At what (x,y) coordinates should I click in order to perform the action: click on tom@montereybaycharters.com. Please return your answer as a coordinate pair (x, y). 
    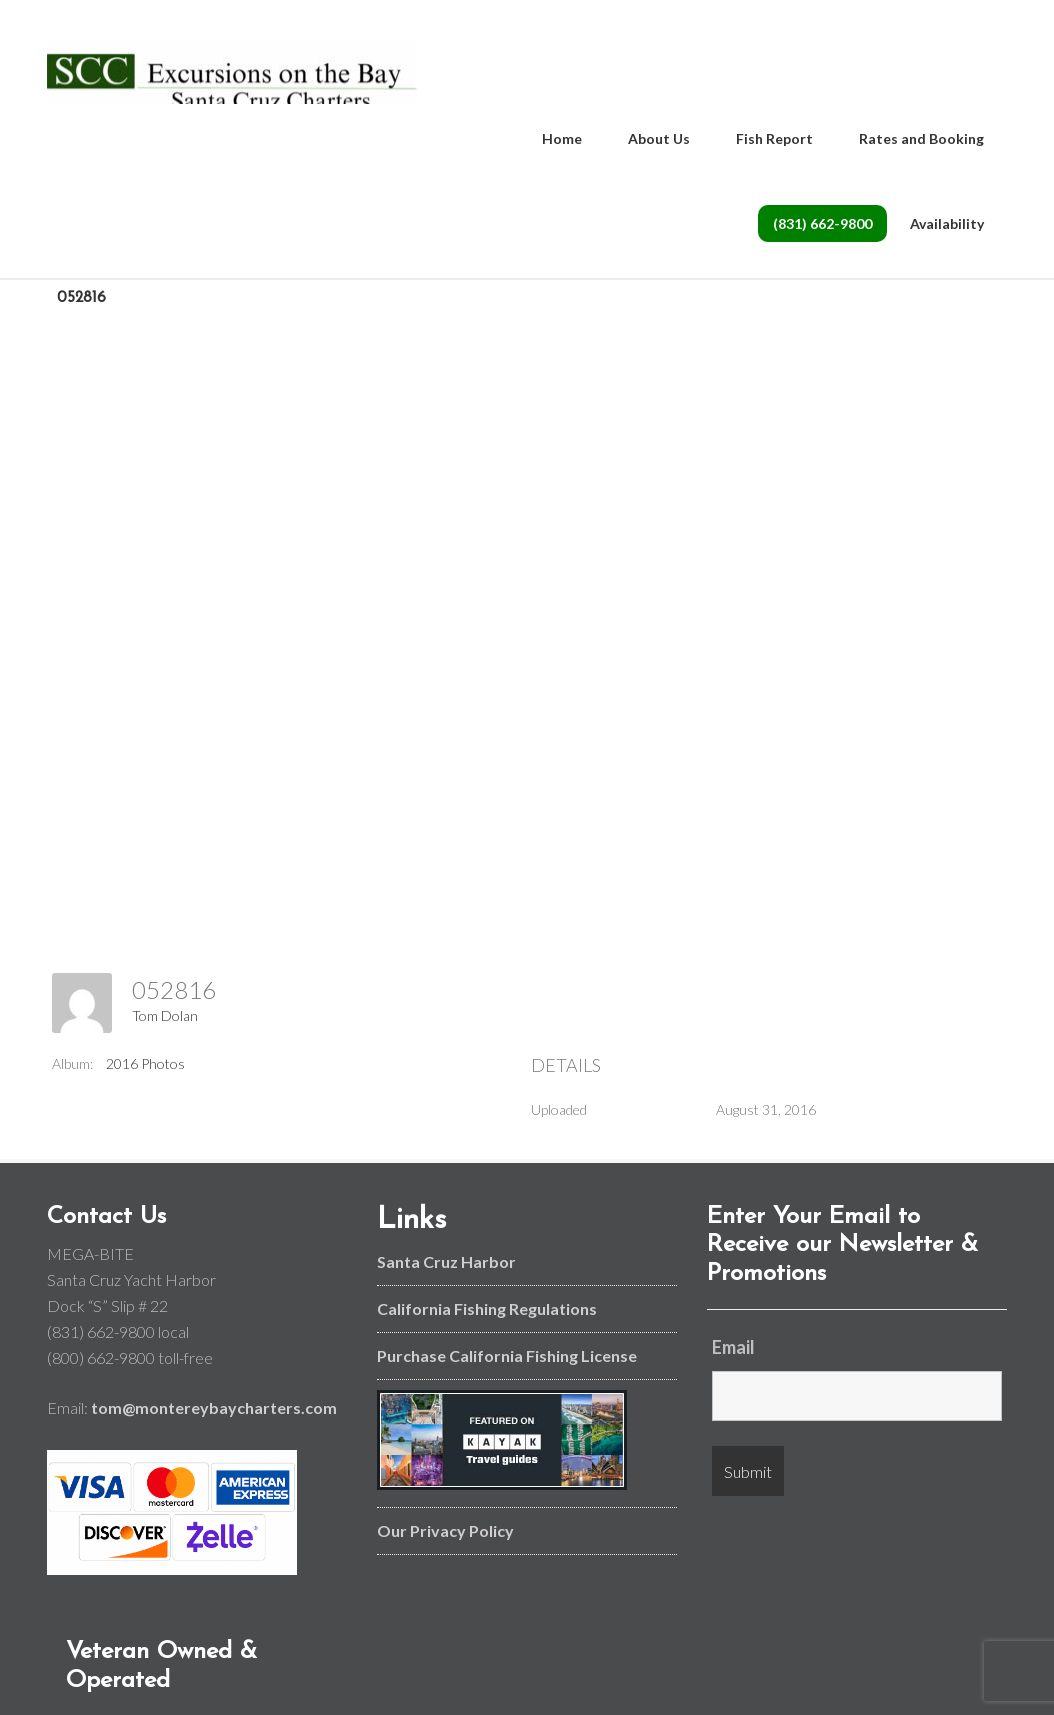
    Looking at the image, I should click on (214, 1424).